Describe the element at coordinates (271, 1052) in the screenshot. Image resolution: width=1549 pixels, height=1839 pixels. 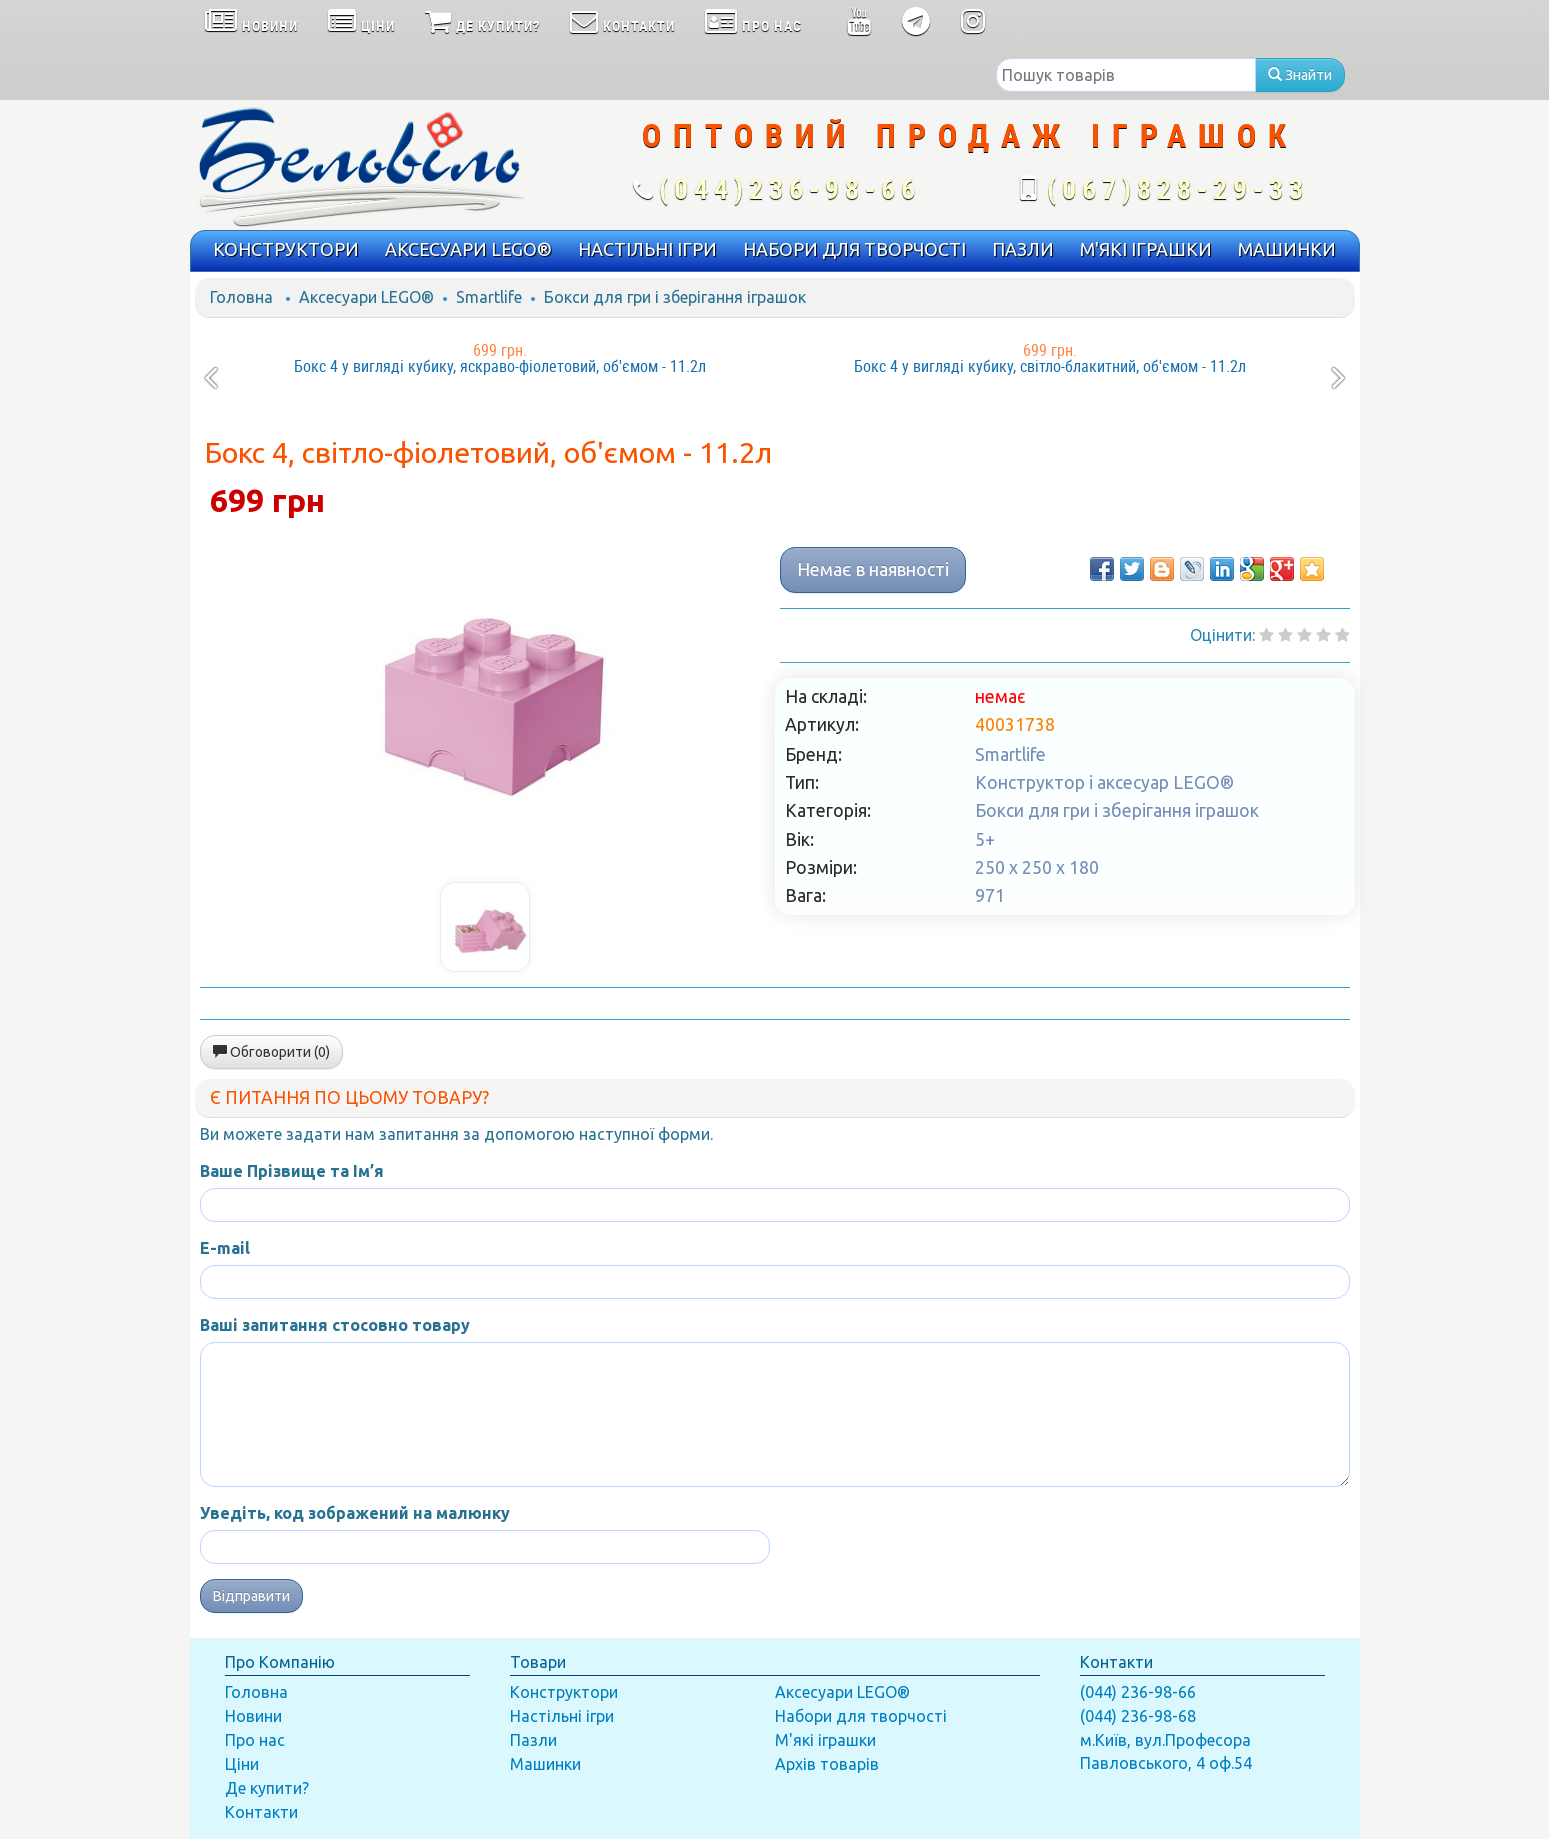
I see `Обговорити (0)` at that location.